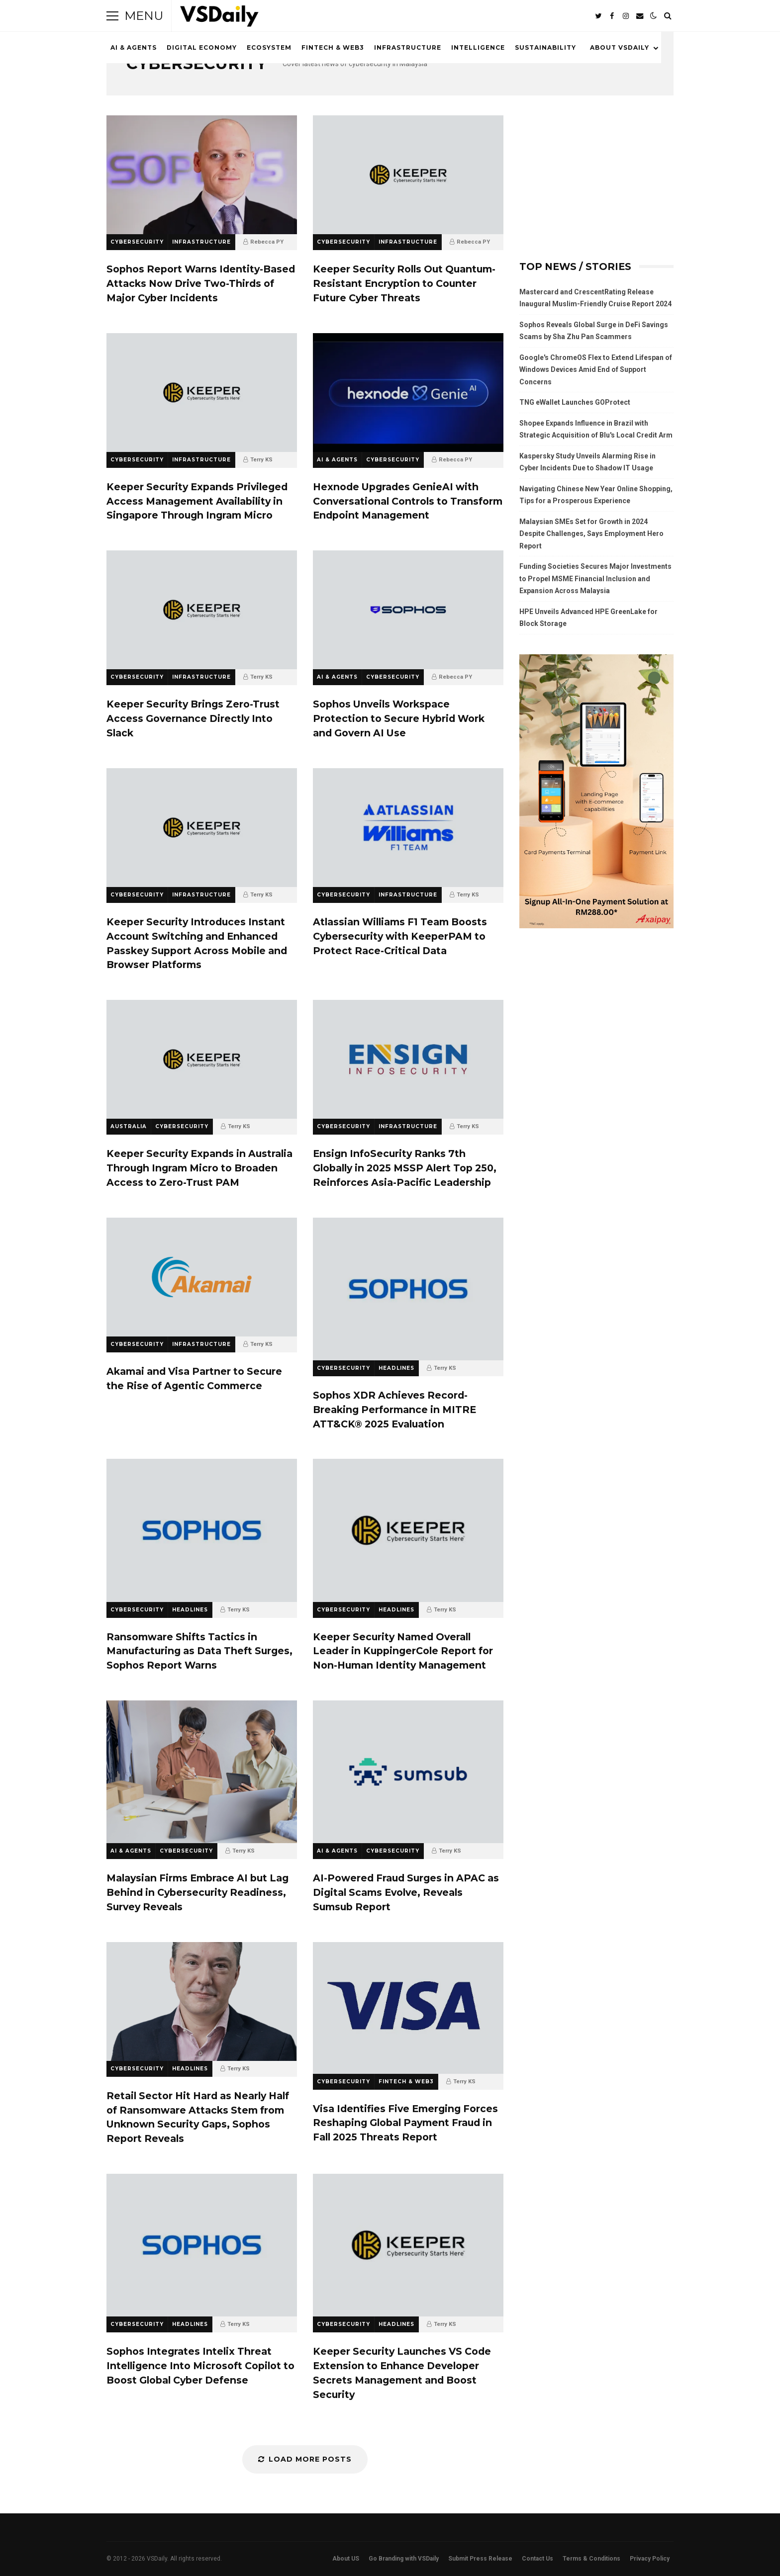 The width and height of the screenshot is (780, 2576). Describe the element at coordinates (201, 2245) in the screenshot. I see `Sophos Integrates Intelix Threat Intelligence Into Microsoft Copilot to Boost Global Cyber Defense` at that location.